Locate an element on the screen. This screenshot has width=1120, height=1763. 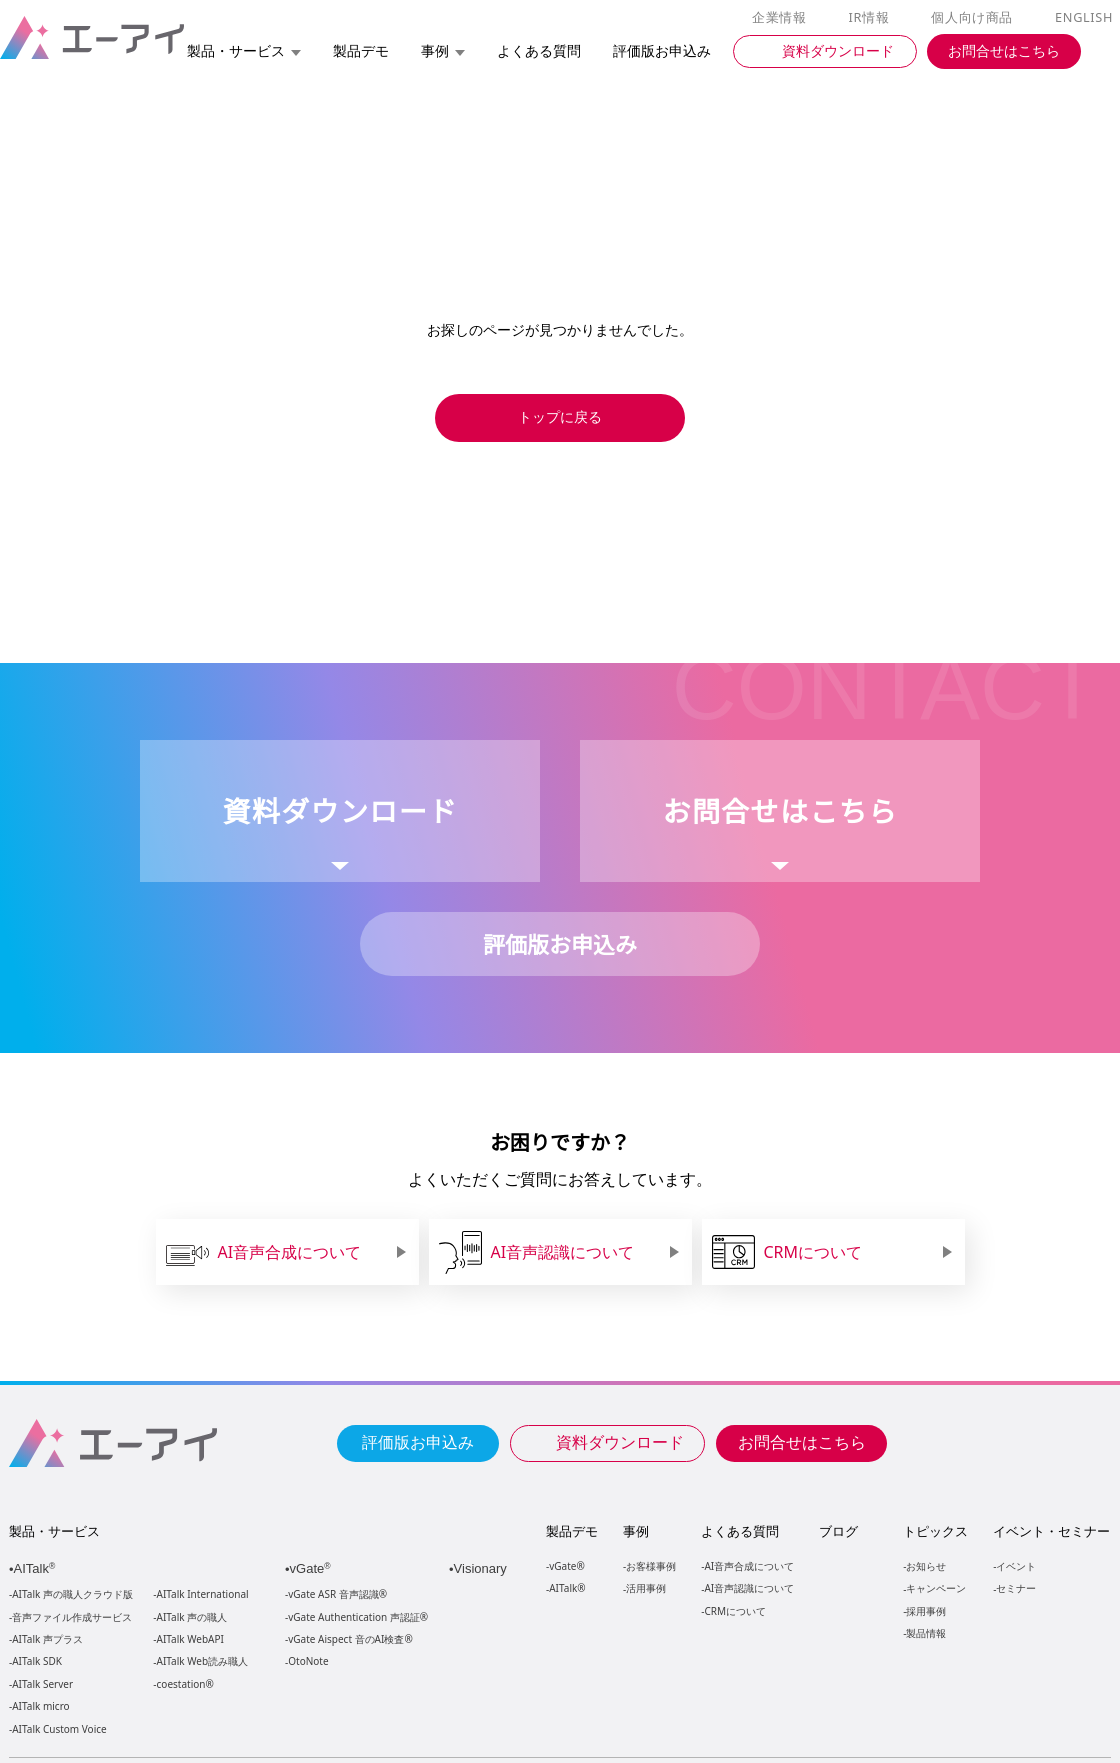
採用事例 is located at coordinates (925, 1610).